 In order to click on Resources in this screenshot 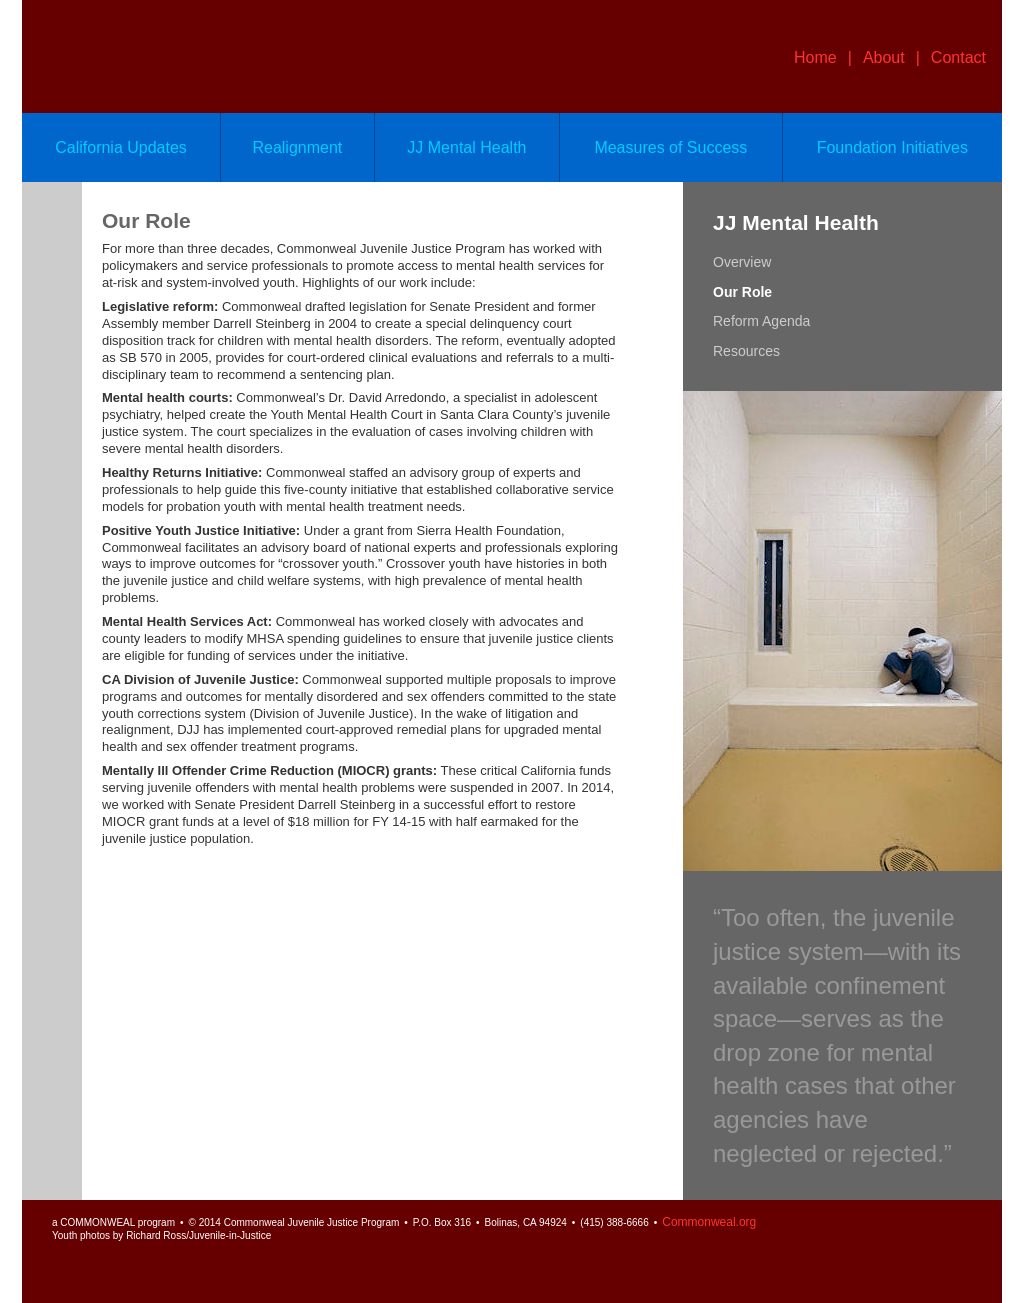, I will do `click(746, 351)`.